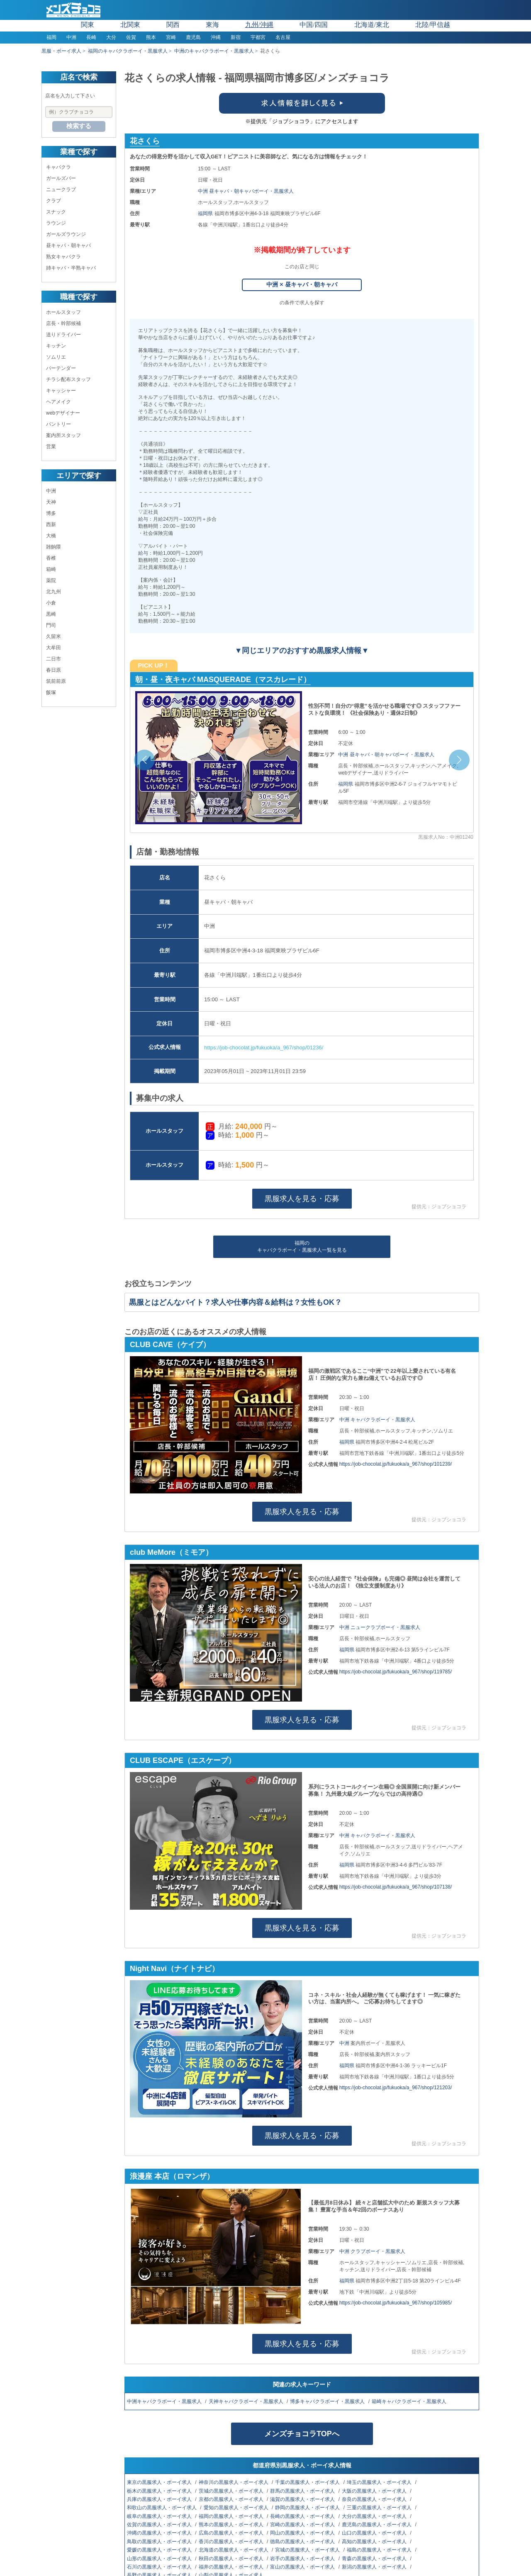  Describe the element at coordinates (410, 2401) in the screenshot. I see `箱崎キャバクラボーイ・黒服求人` at that location.